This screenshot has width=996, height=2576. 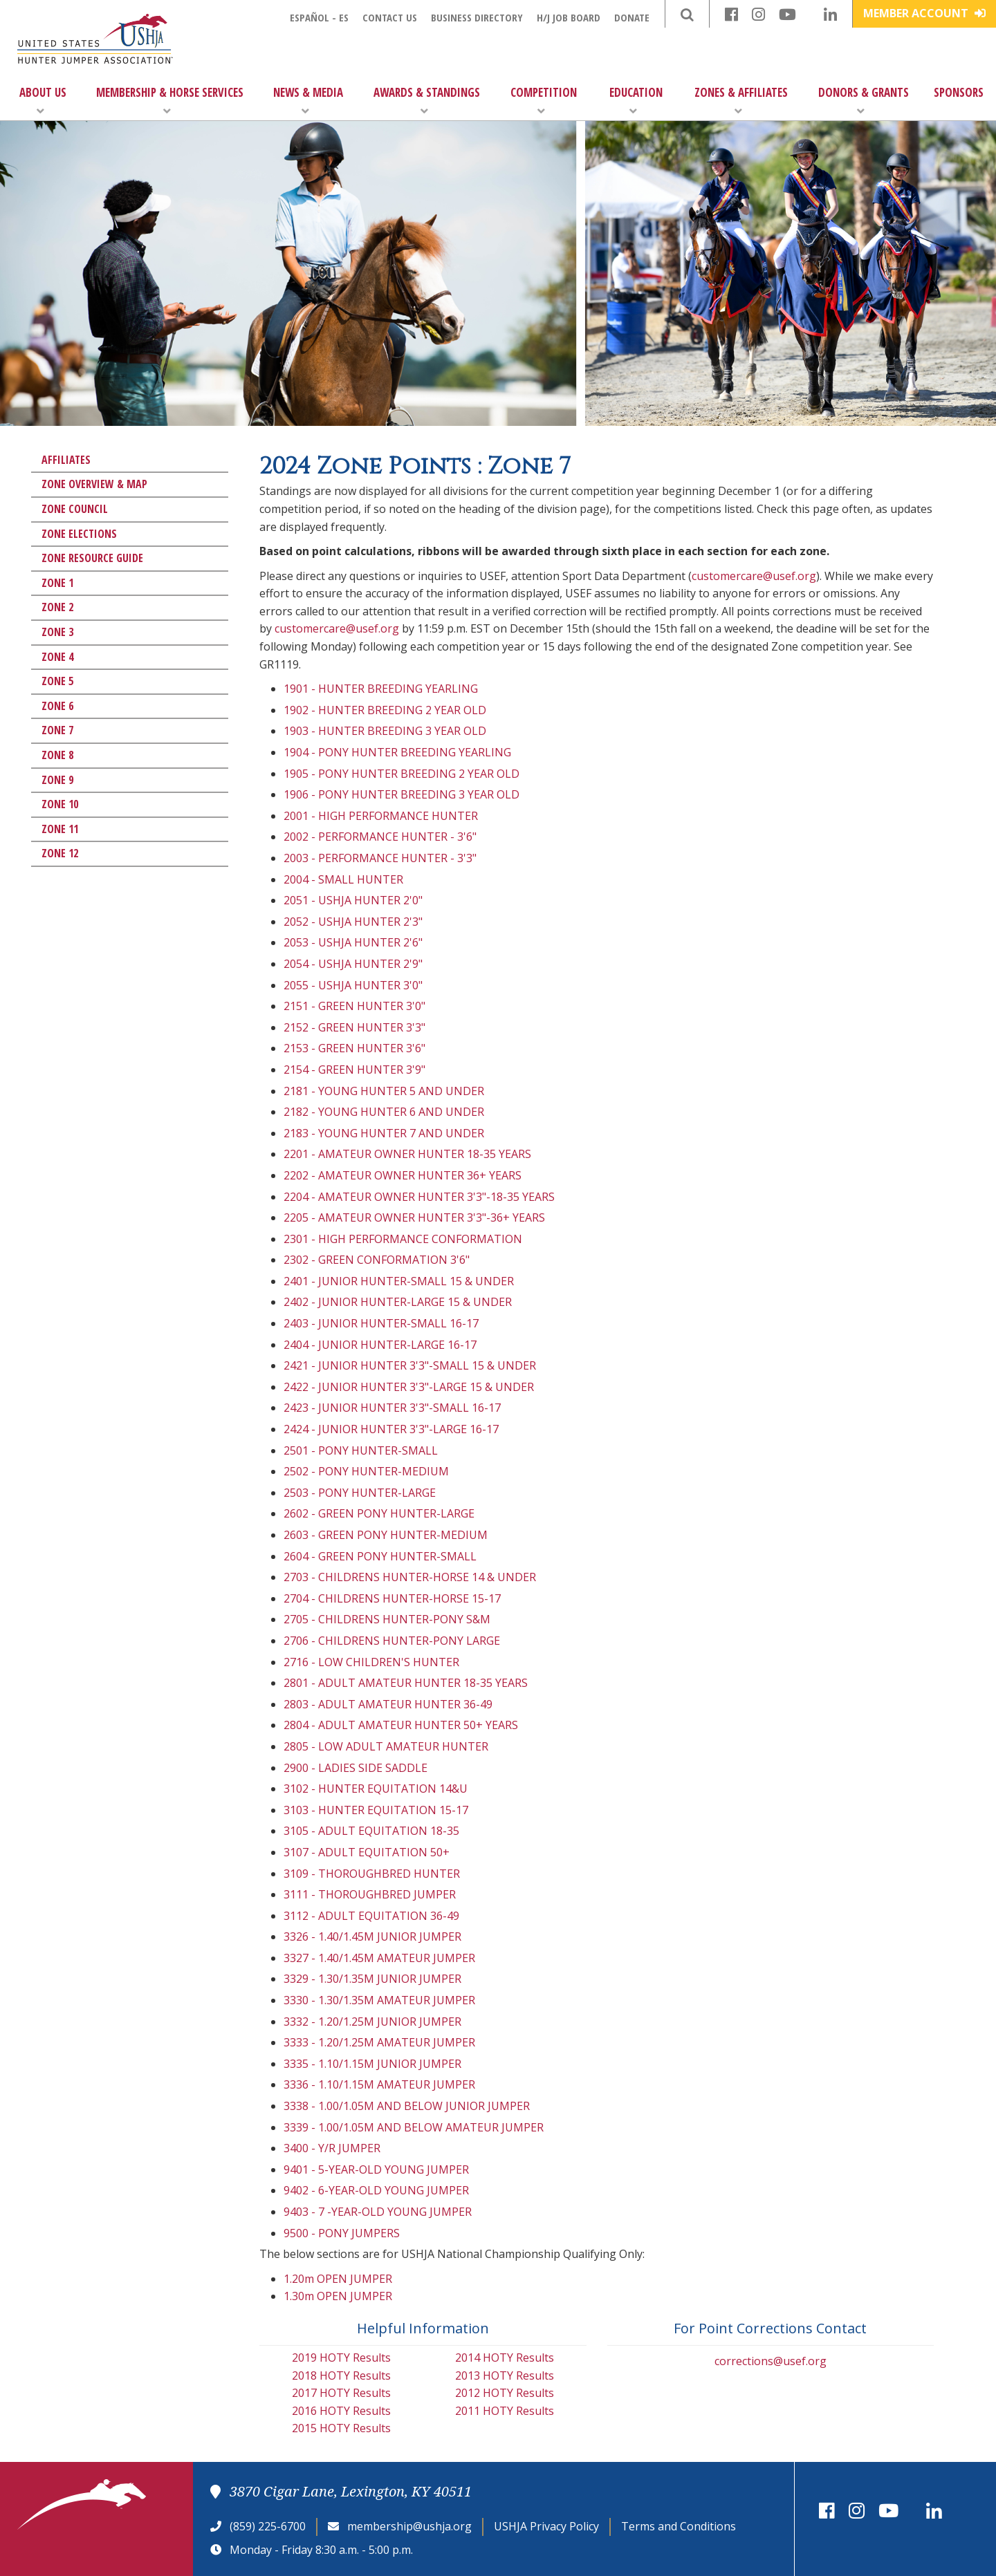 I want to click on Zone 9, so click(x=57, y=779).